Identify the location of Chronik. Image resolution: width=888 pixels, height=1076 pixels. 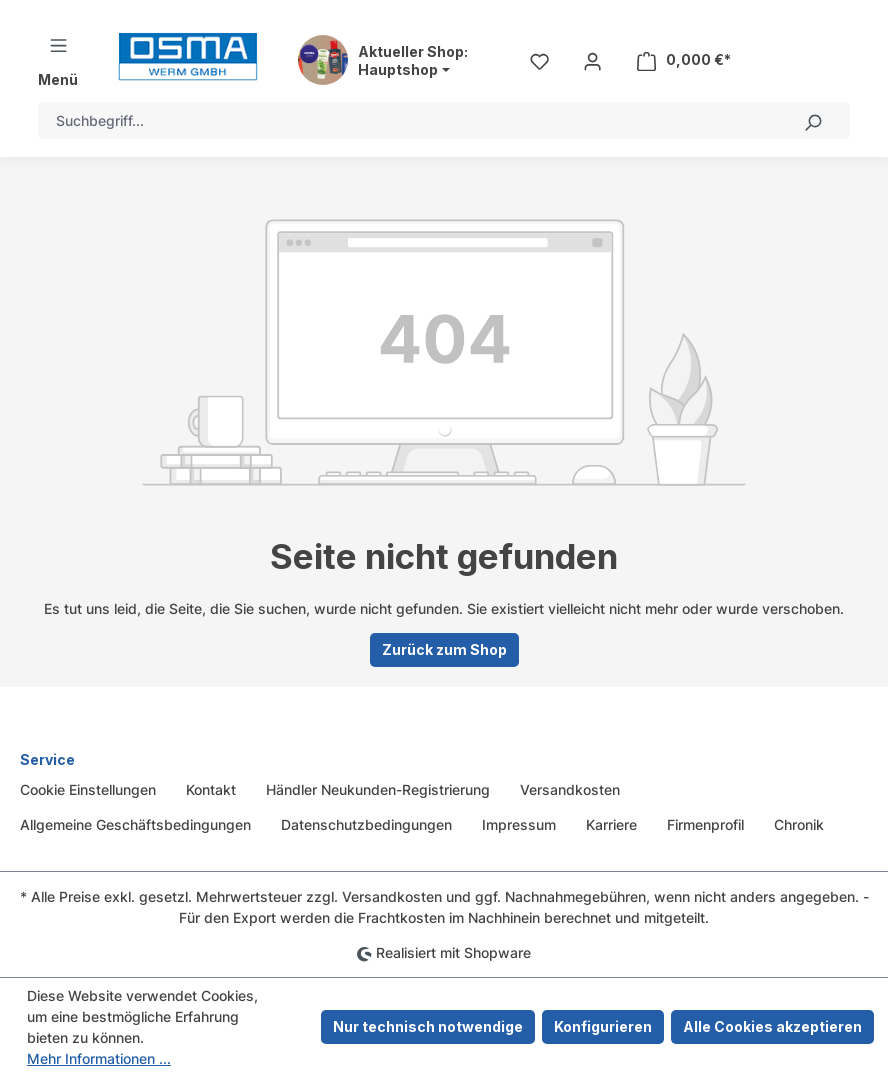
(799, 824).